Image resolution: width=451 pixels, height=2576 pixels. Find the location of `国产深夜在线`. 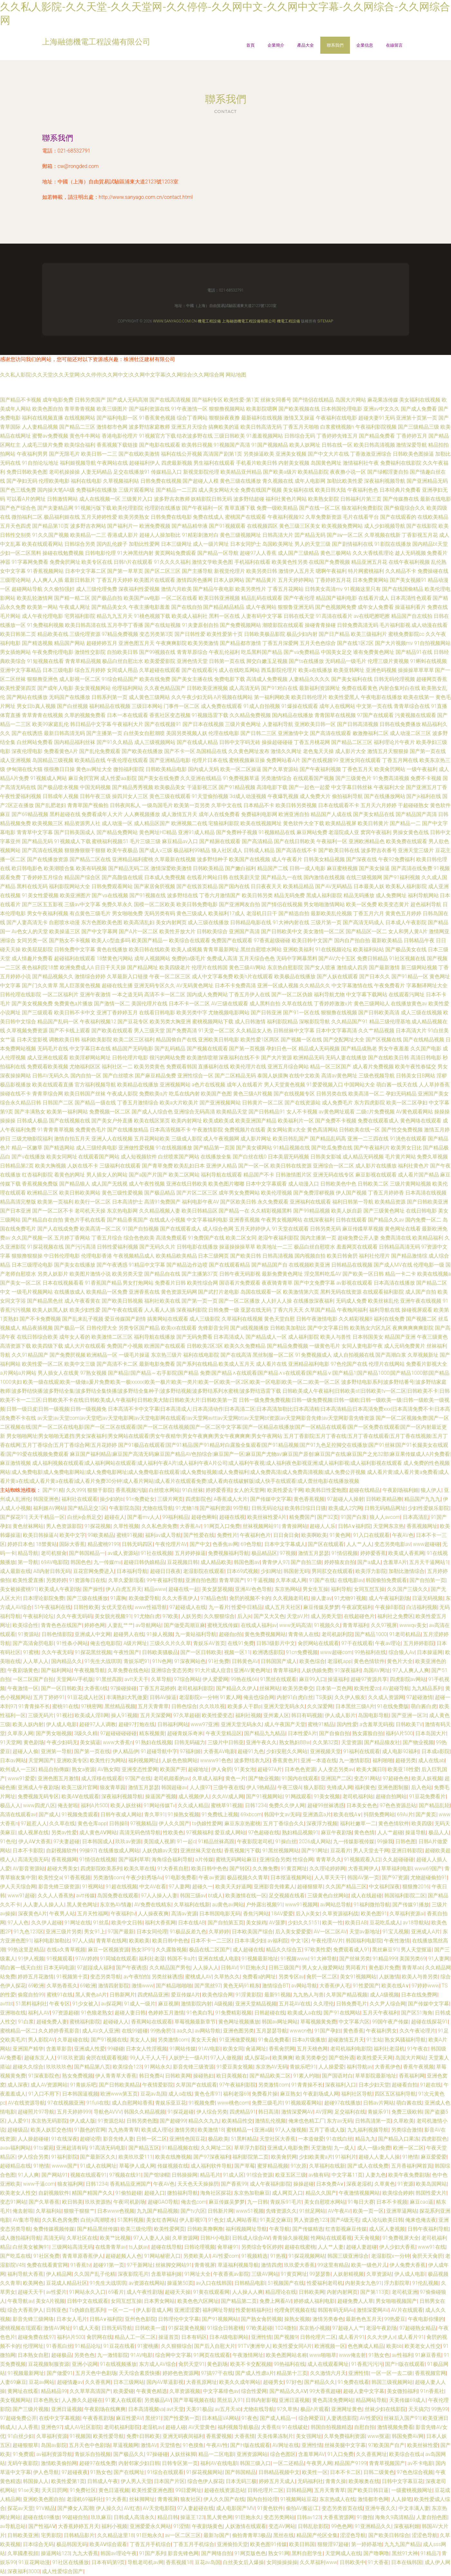

国产深夜在线 is located at coordinates (361, 859).